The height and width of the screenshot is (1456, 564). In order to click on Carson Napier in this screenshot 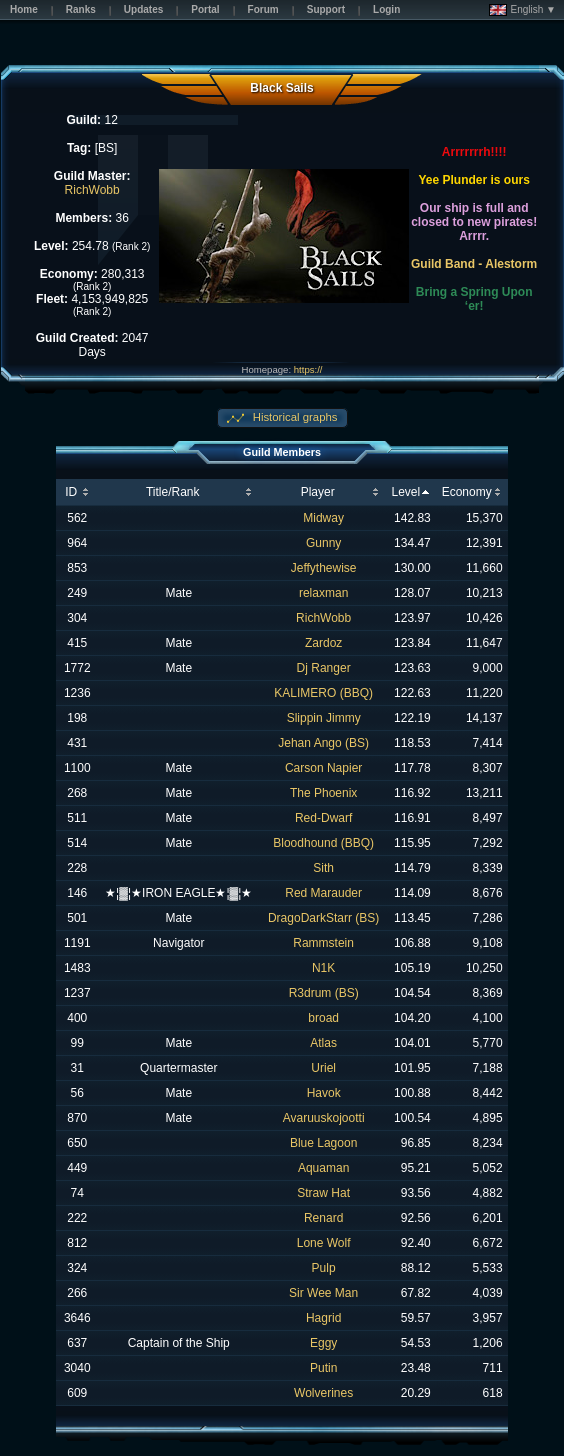, I will do `click(323, 768)`.